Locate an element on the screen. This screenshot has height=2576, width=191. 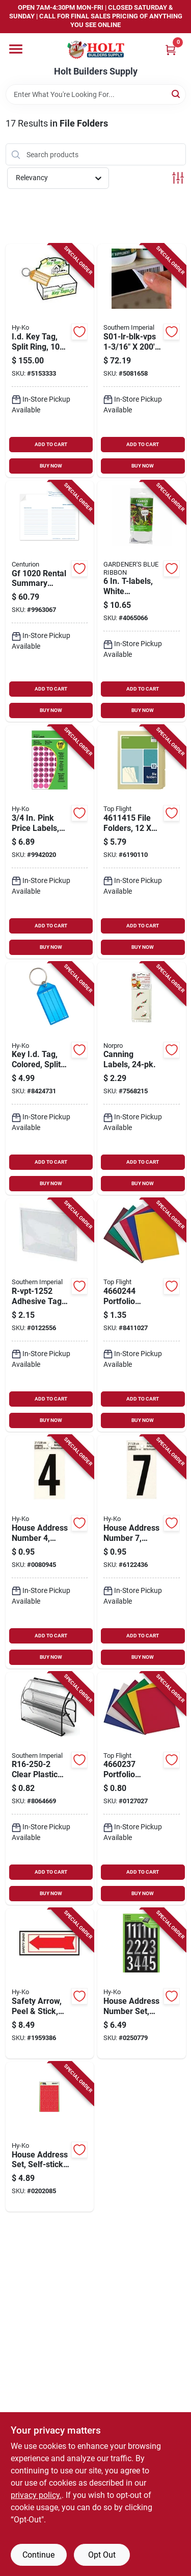
[Go to s01-lr-blk-vps-black-vinyl-label-release-037193762194 product page] is located at coordinates (141, 360).